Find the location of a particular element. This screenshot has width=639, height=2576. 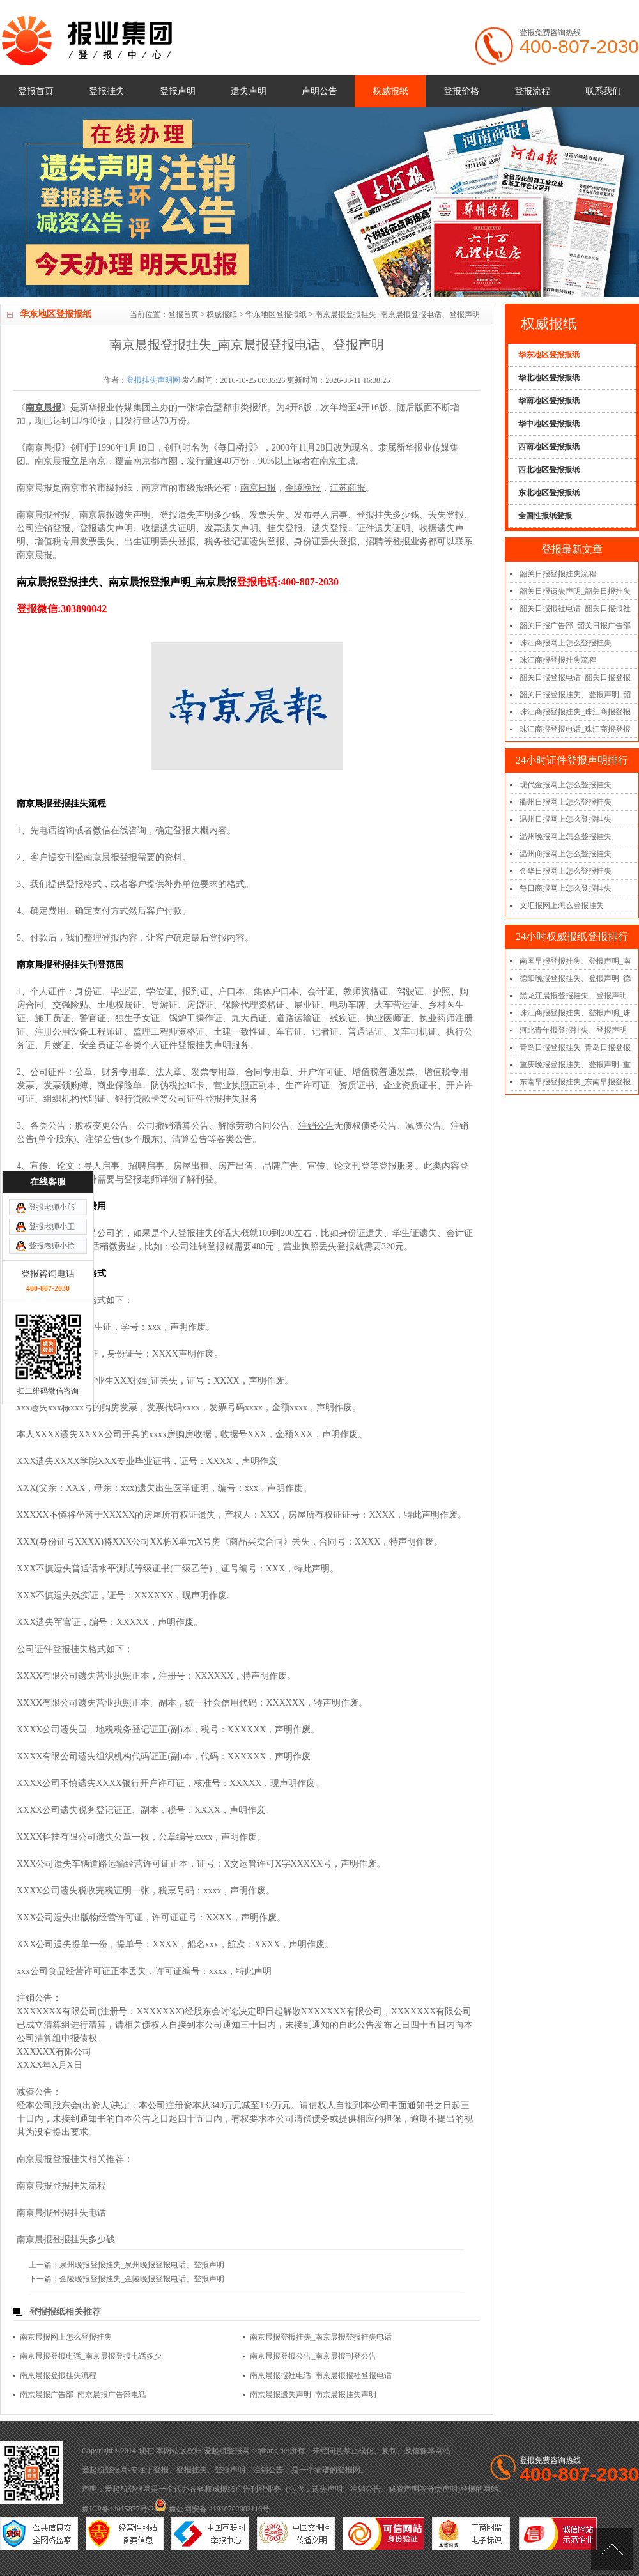

权威报纸 is located at coordinates (390, 91).